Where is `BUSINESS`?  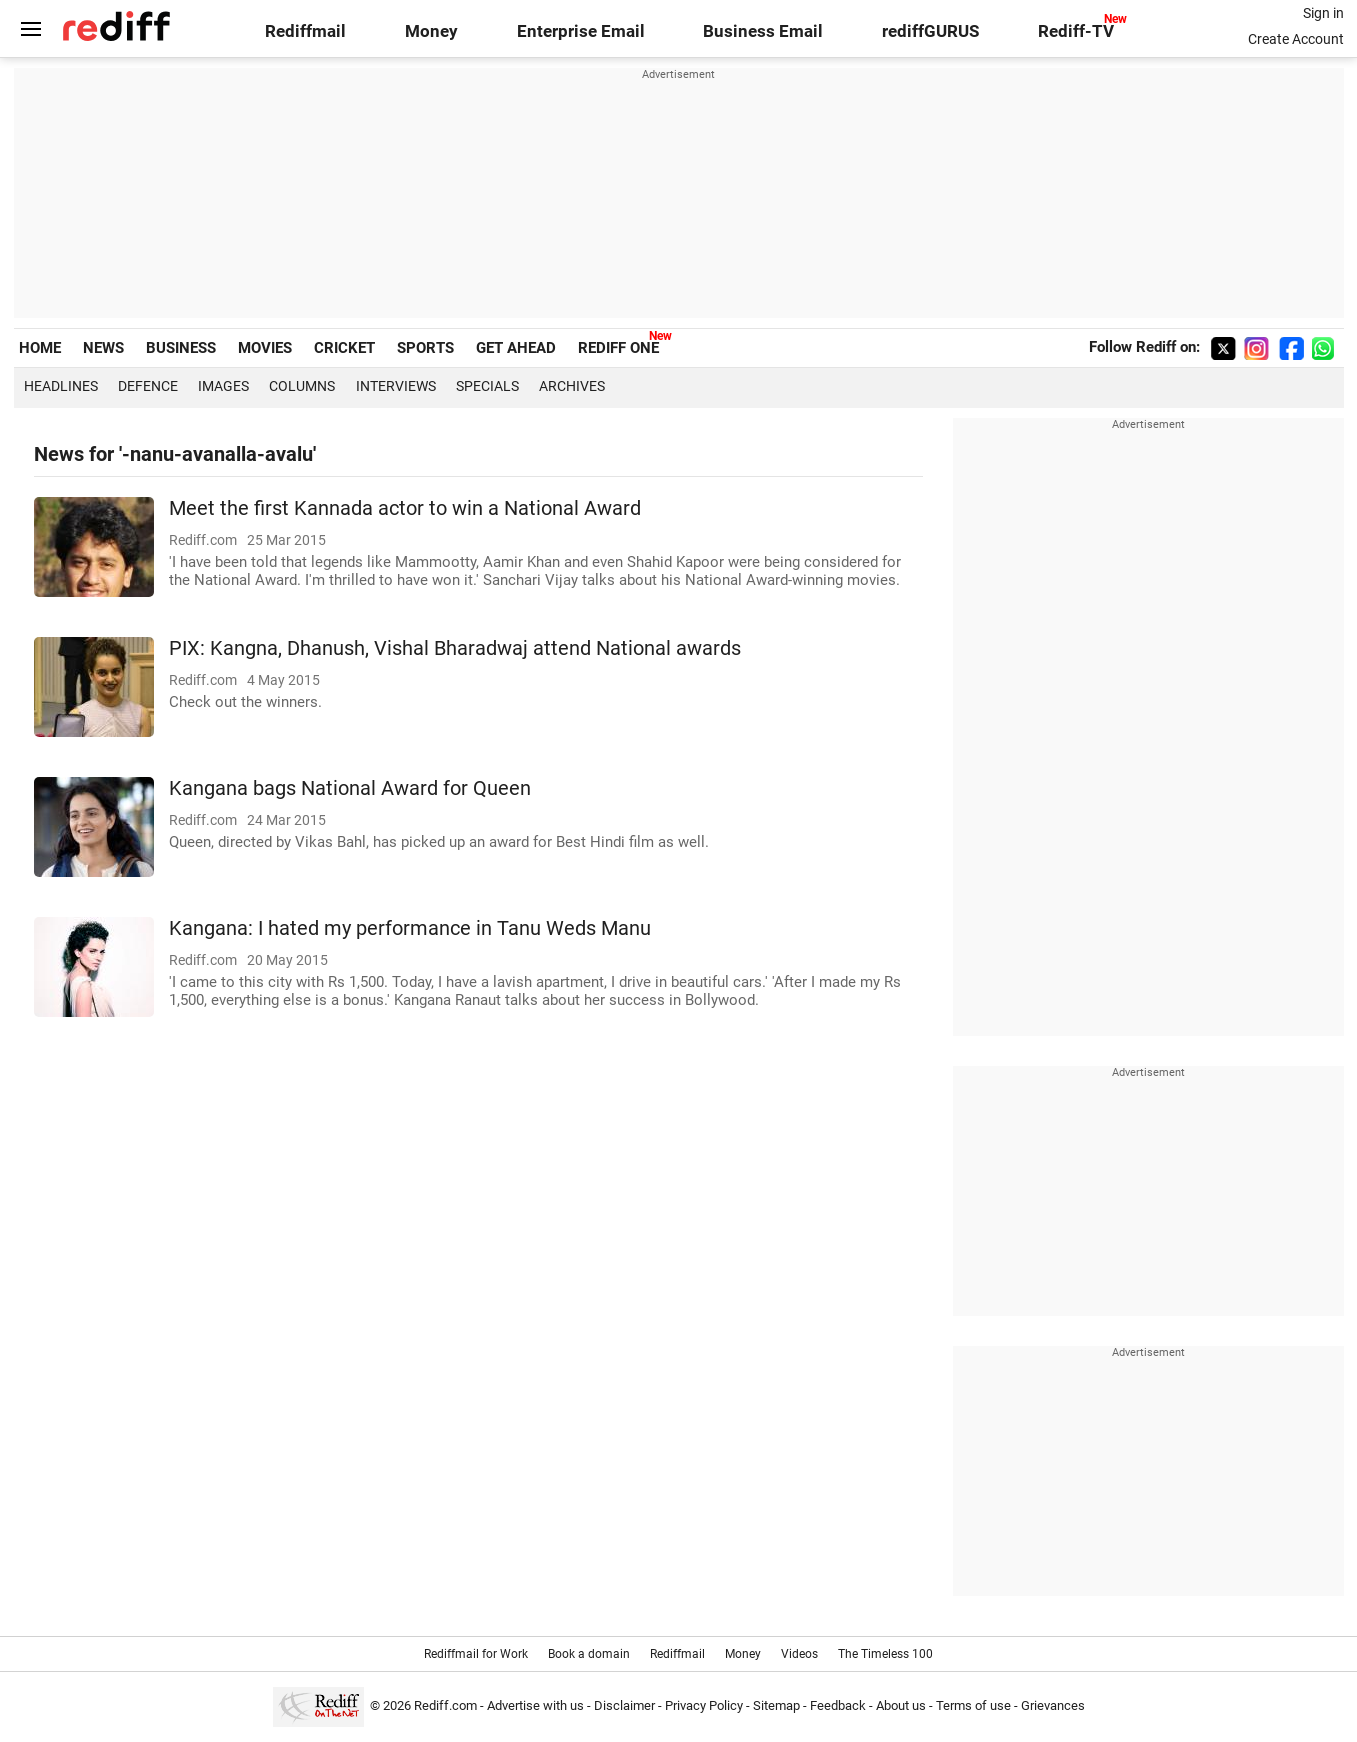 BUSINESS is located at coordinates (181, 348).